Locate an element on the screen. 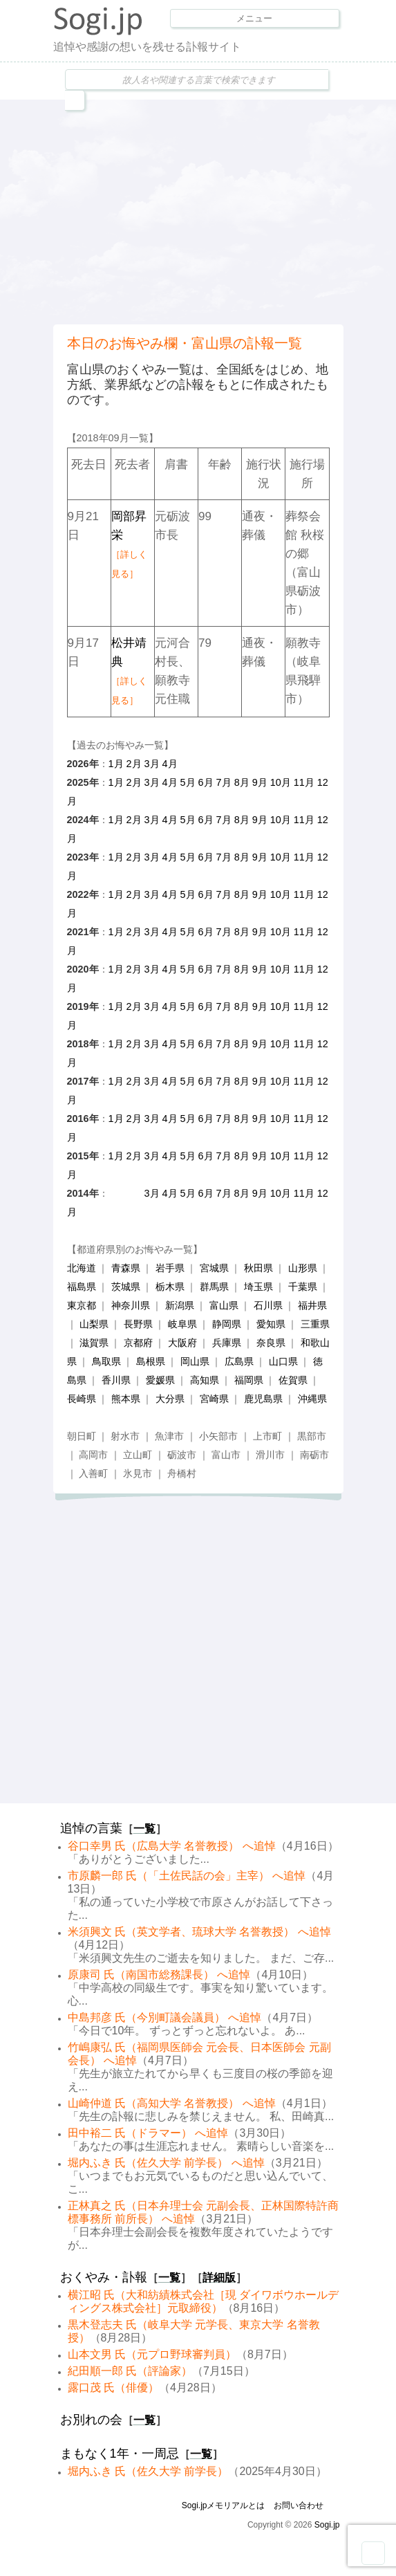 This screenshot has width=396, height=2576. 山形県 is located at coordinates (302, 1267).